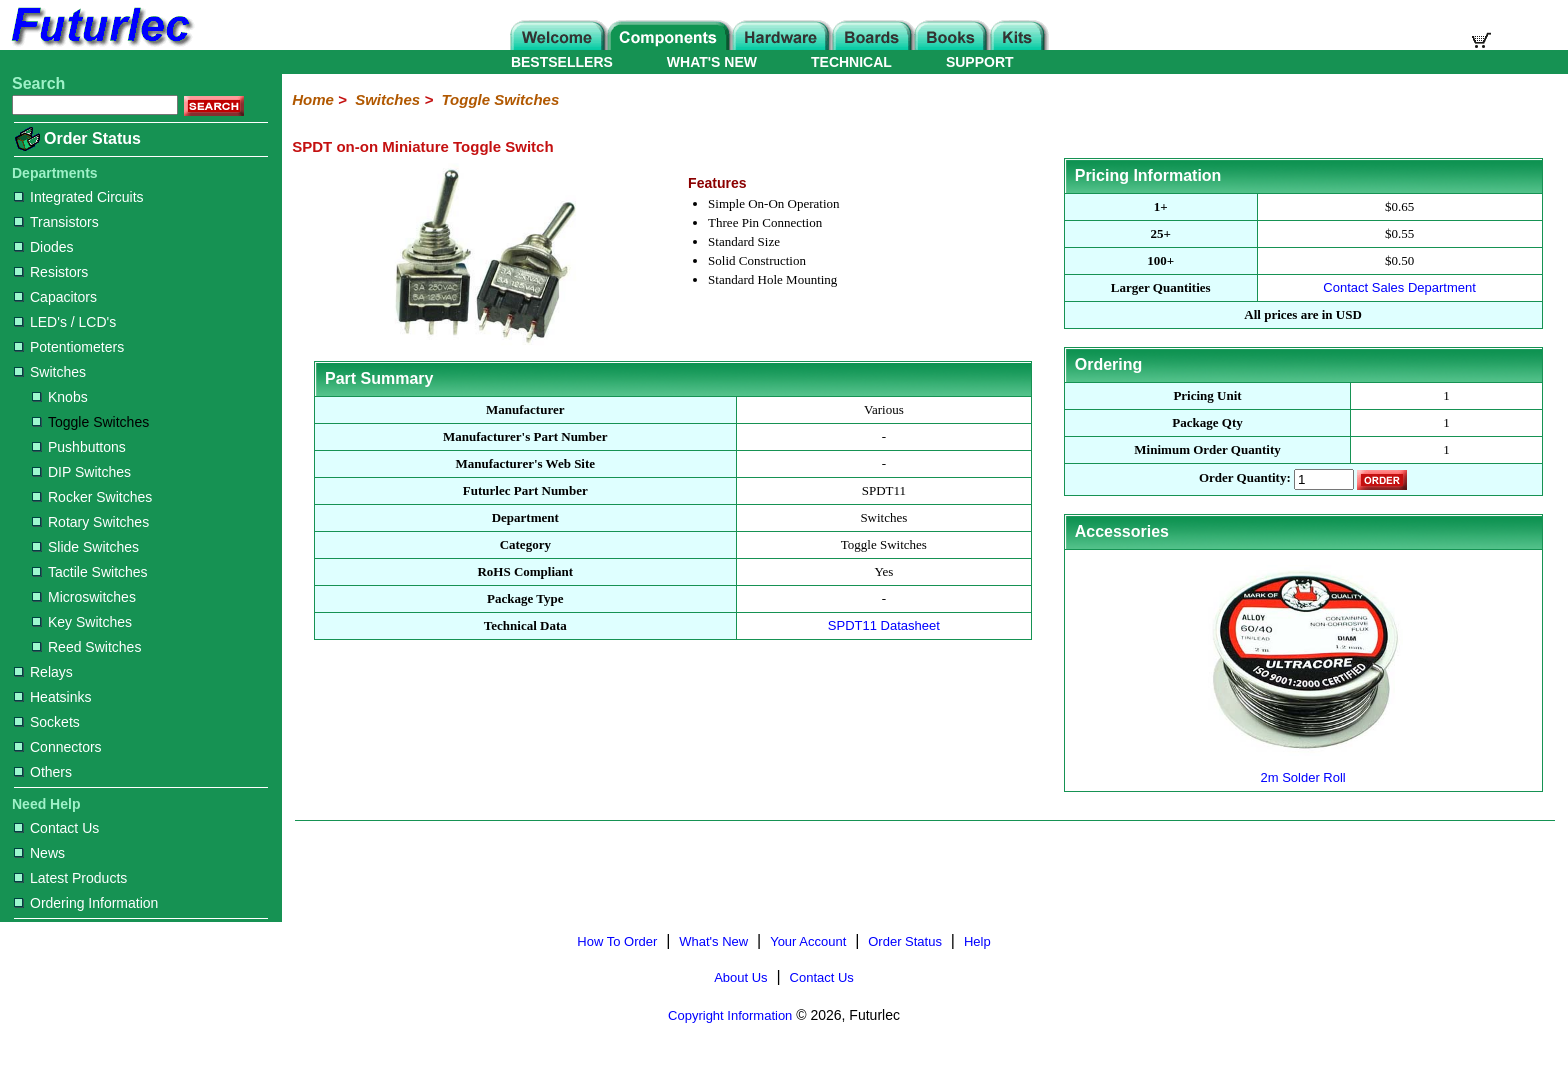 This screenshot has width=1568, height=1066. What do you see at coordinates (1303, 769) in the screenshot?
I see `2m Solder Roll` at bounding box center [1303, 769].